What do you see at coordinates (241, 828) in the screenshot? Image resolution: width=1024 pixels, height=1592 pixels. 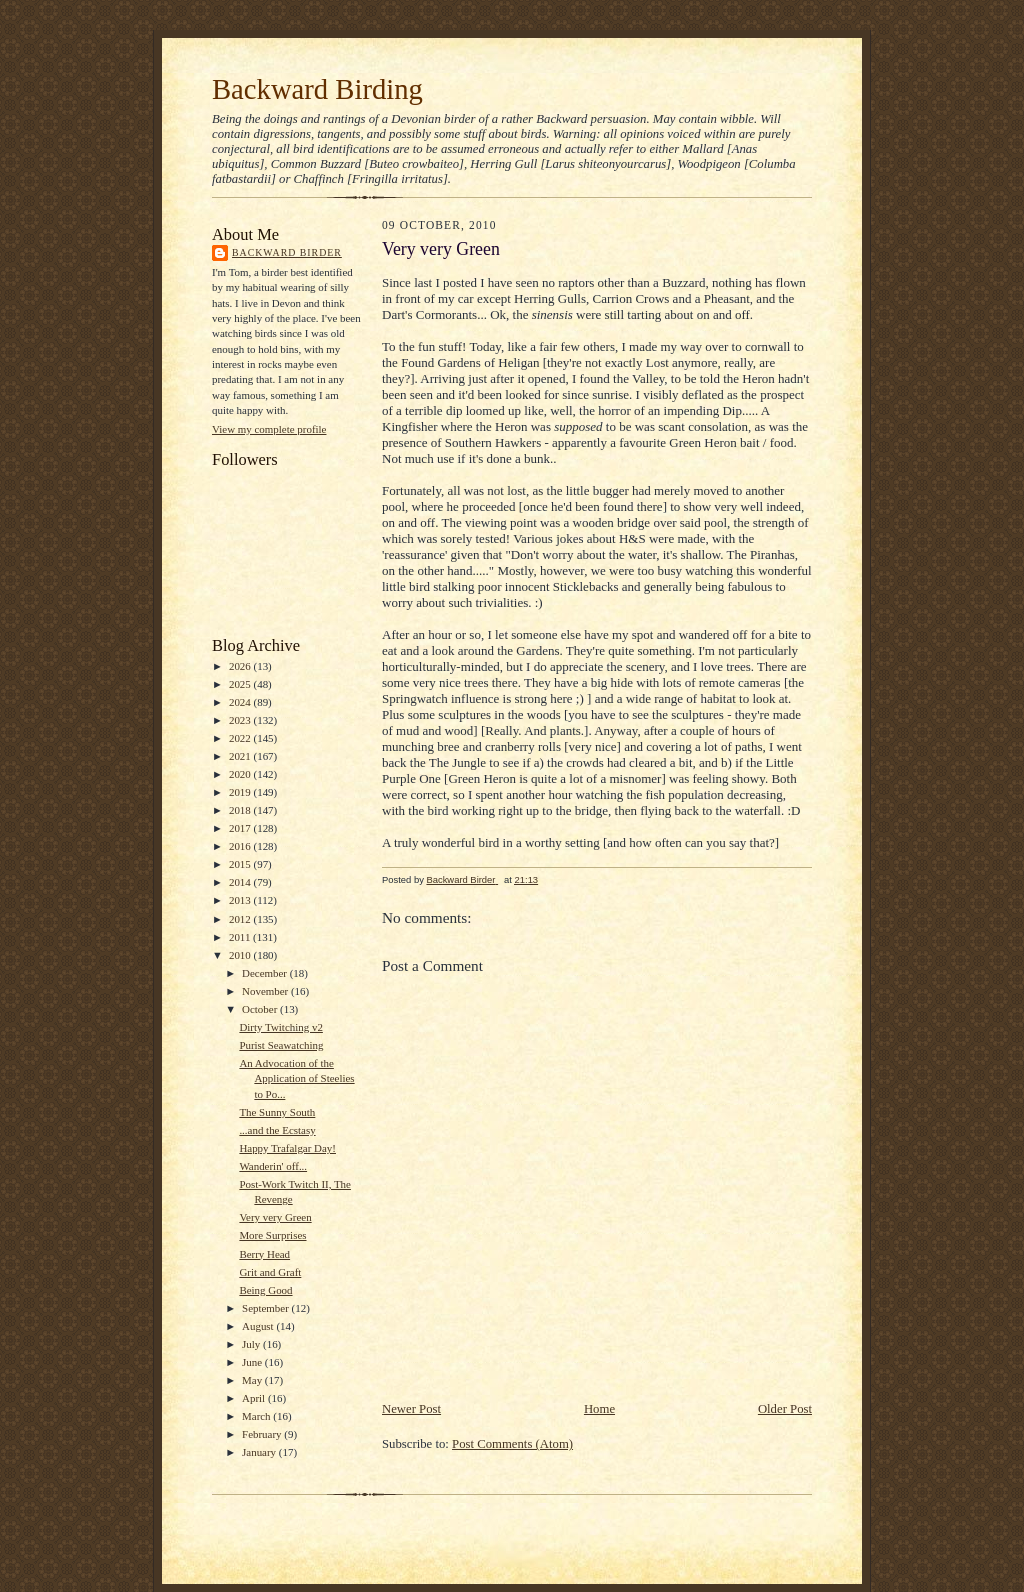 I see `2017` at bounding box center [241, 828].